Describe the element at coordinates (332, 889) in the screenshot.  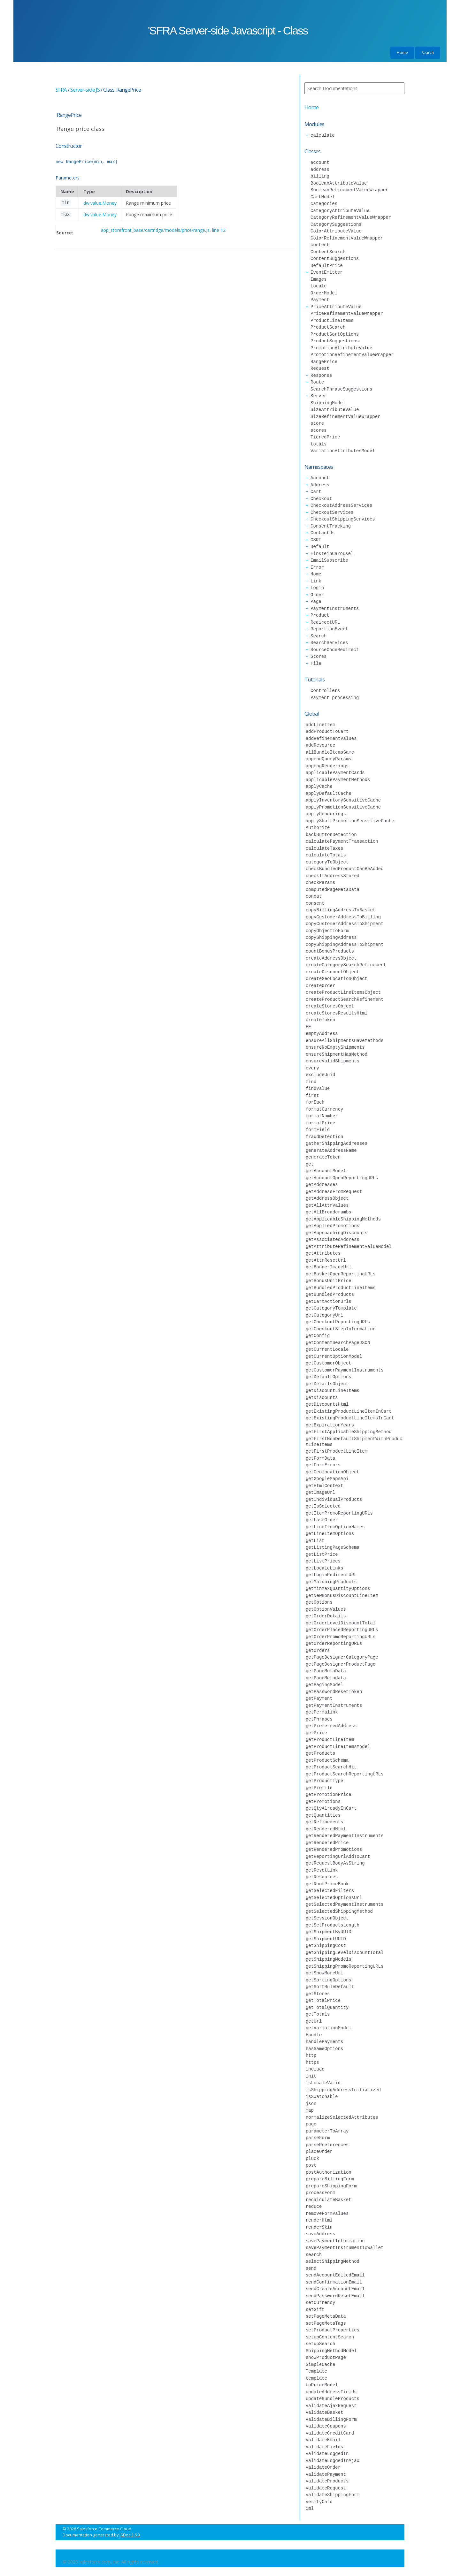
I see `computedPageMetaData` at that location.